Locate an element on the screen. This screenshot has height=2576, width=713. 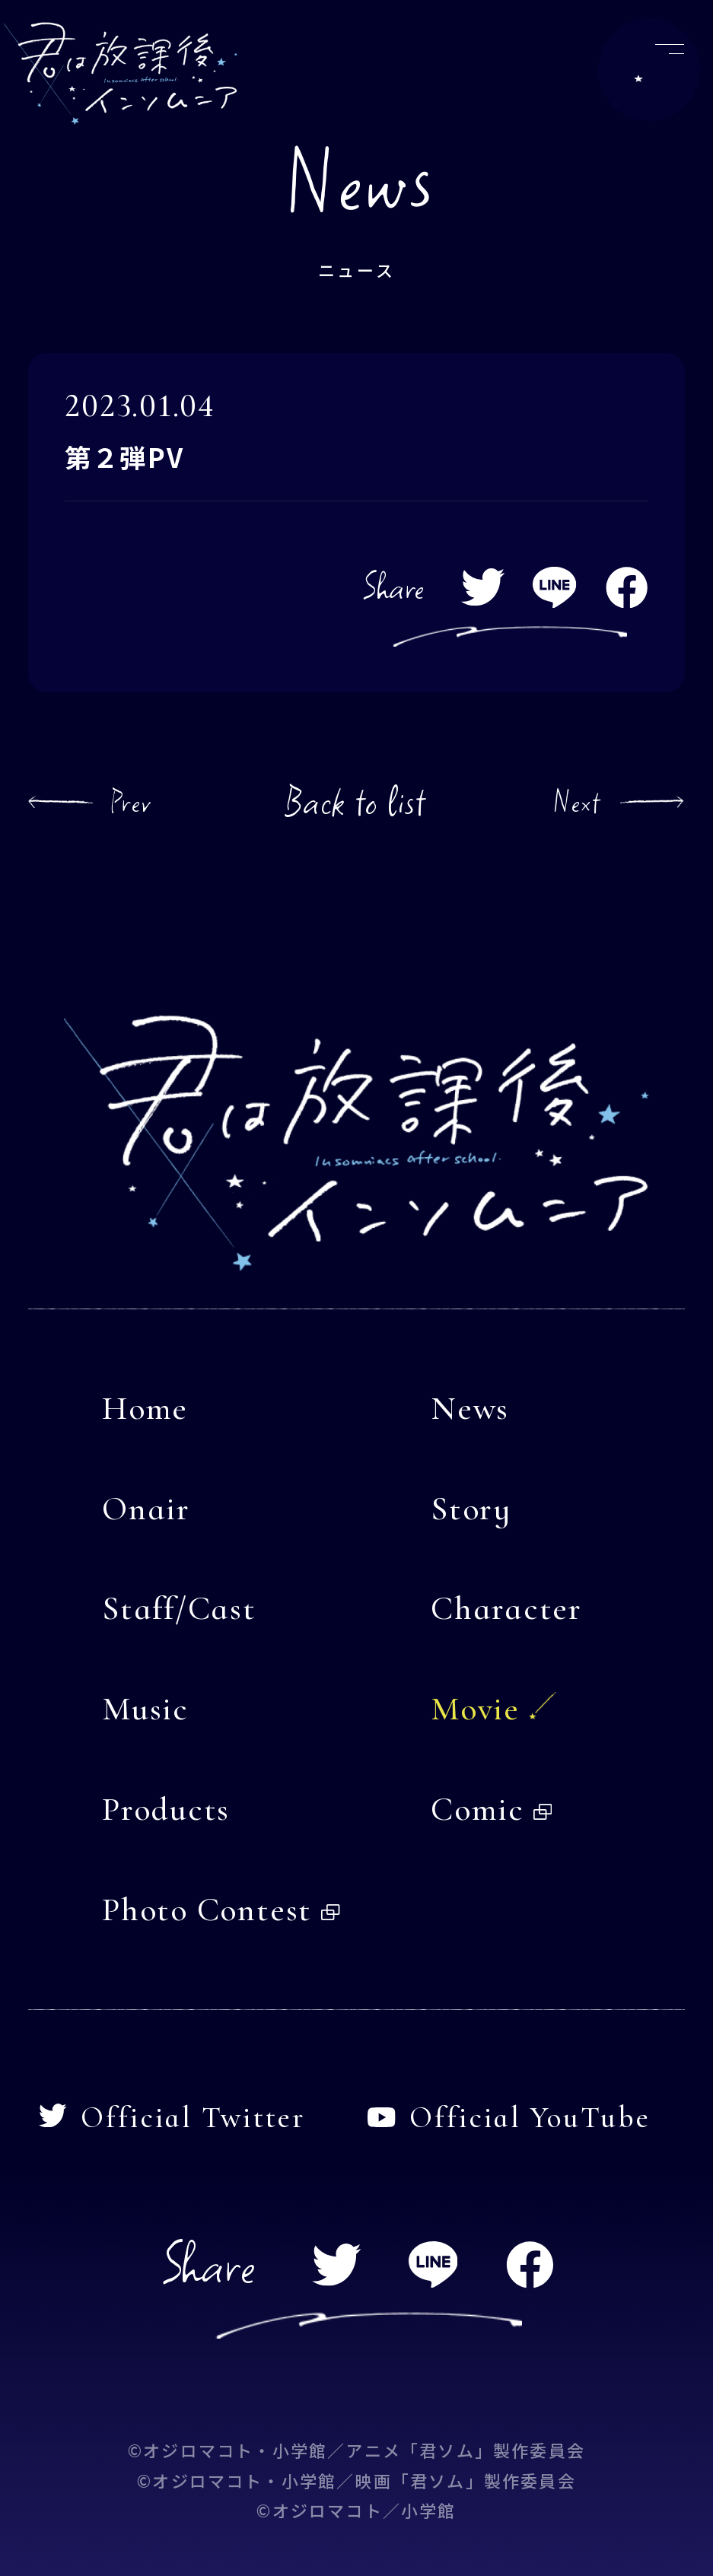
Comic is located at coordinates (491, 1809).